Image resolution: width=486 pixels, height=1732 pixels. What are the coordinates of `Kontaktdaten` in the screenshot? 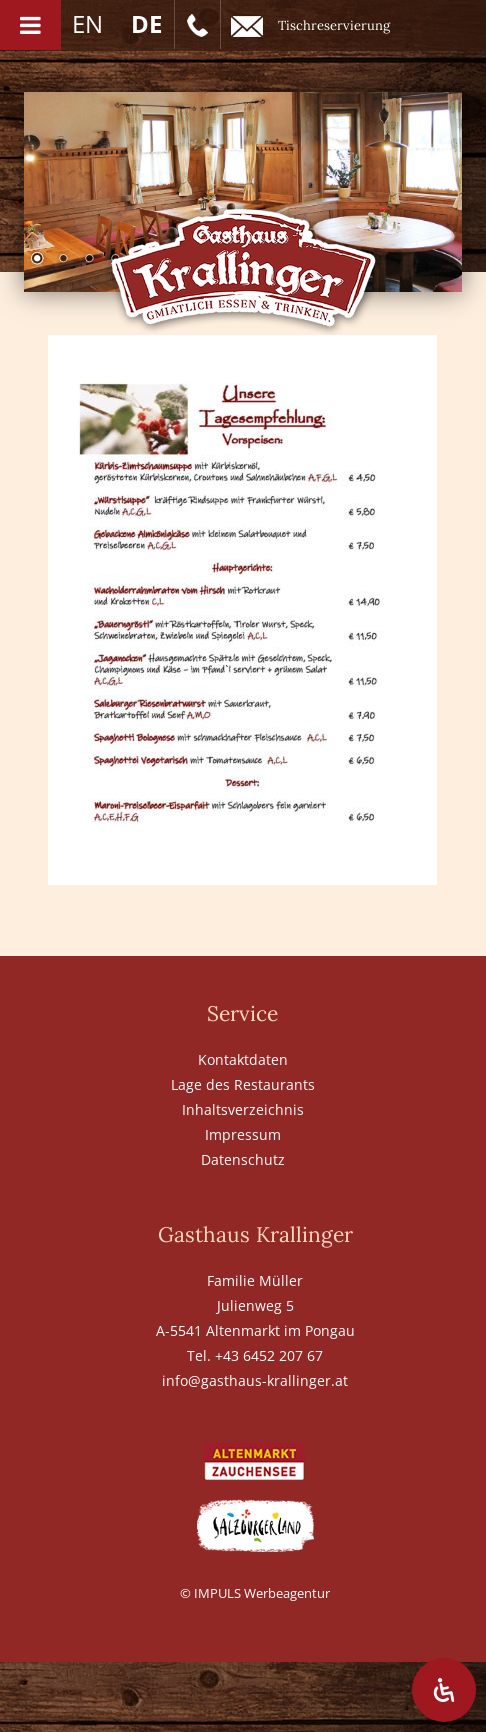 It's located at (243, 1059).